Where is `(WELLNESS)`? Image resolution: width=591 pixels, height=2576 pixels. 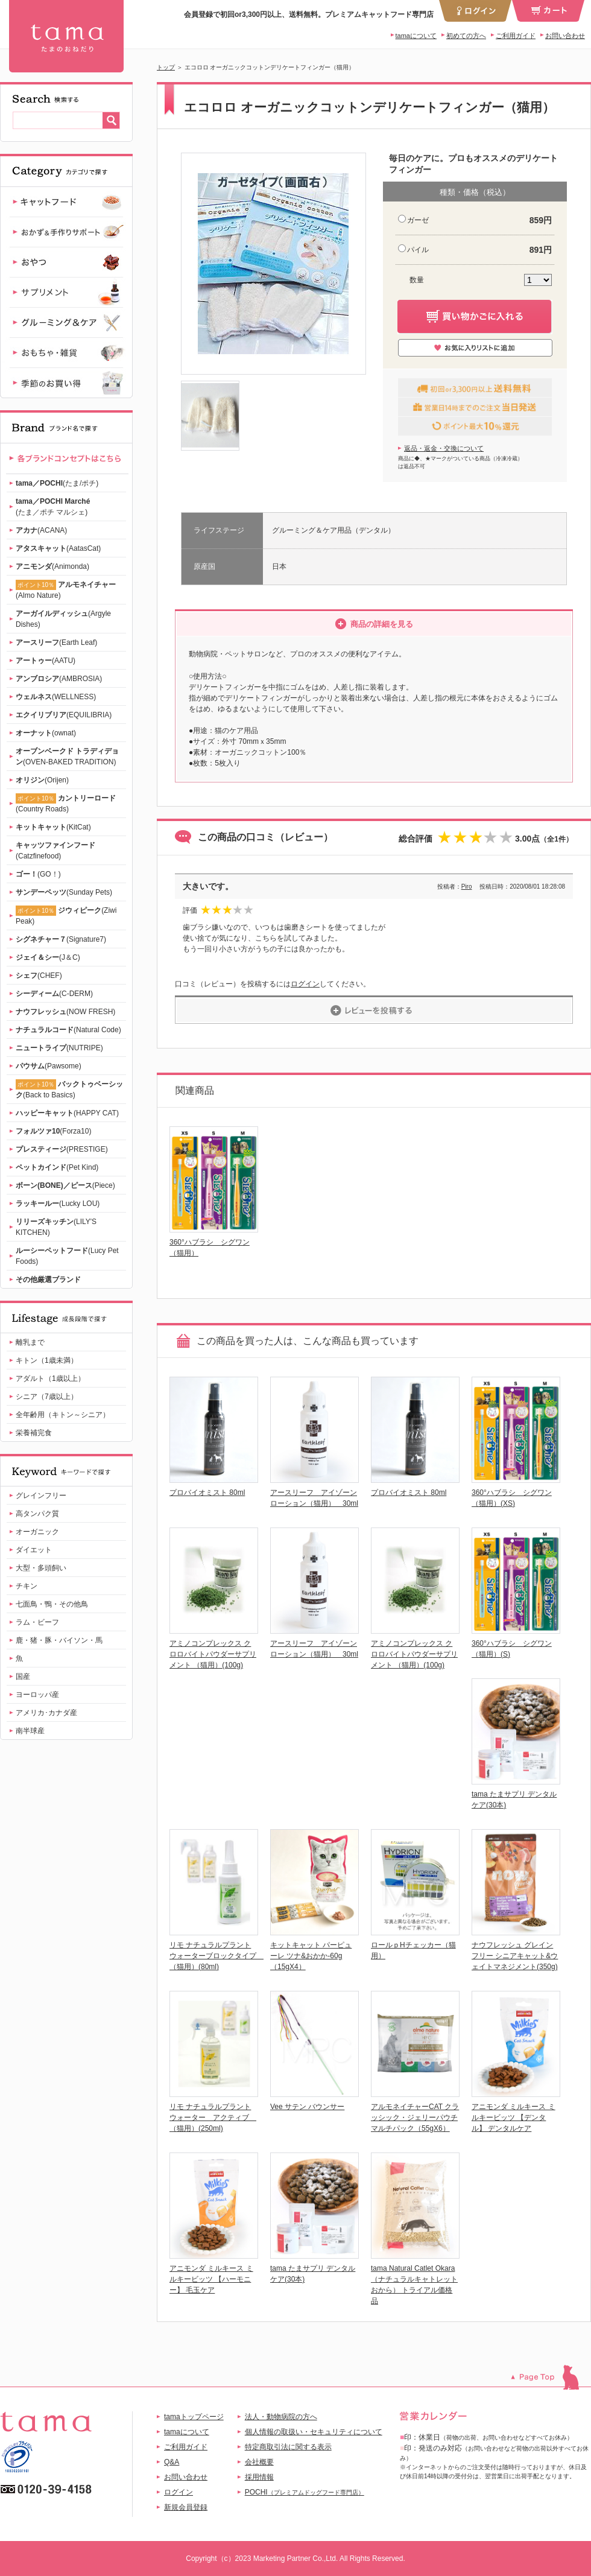
(WELLNESS) is located at coordinates (56, 697).